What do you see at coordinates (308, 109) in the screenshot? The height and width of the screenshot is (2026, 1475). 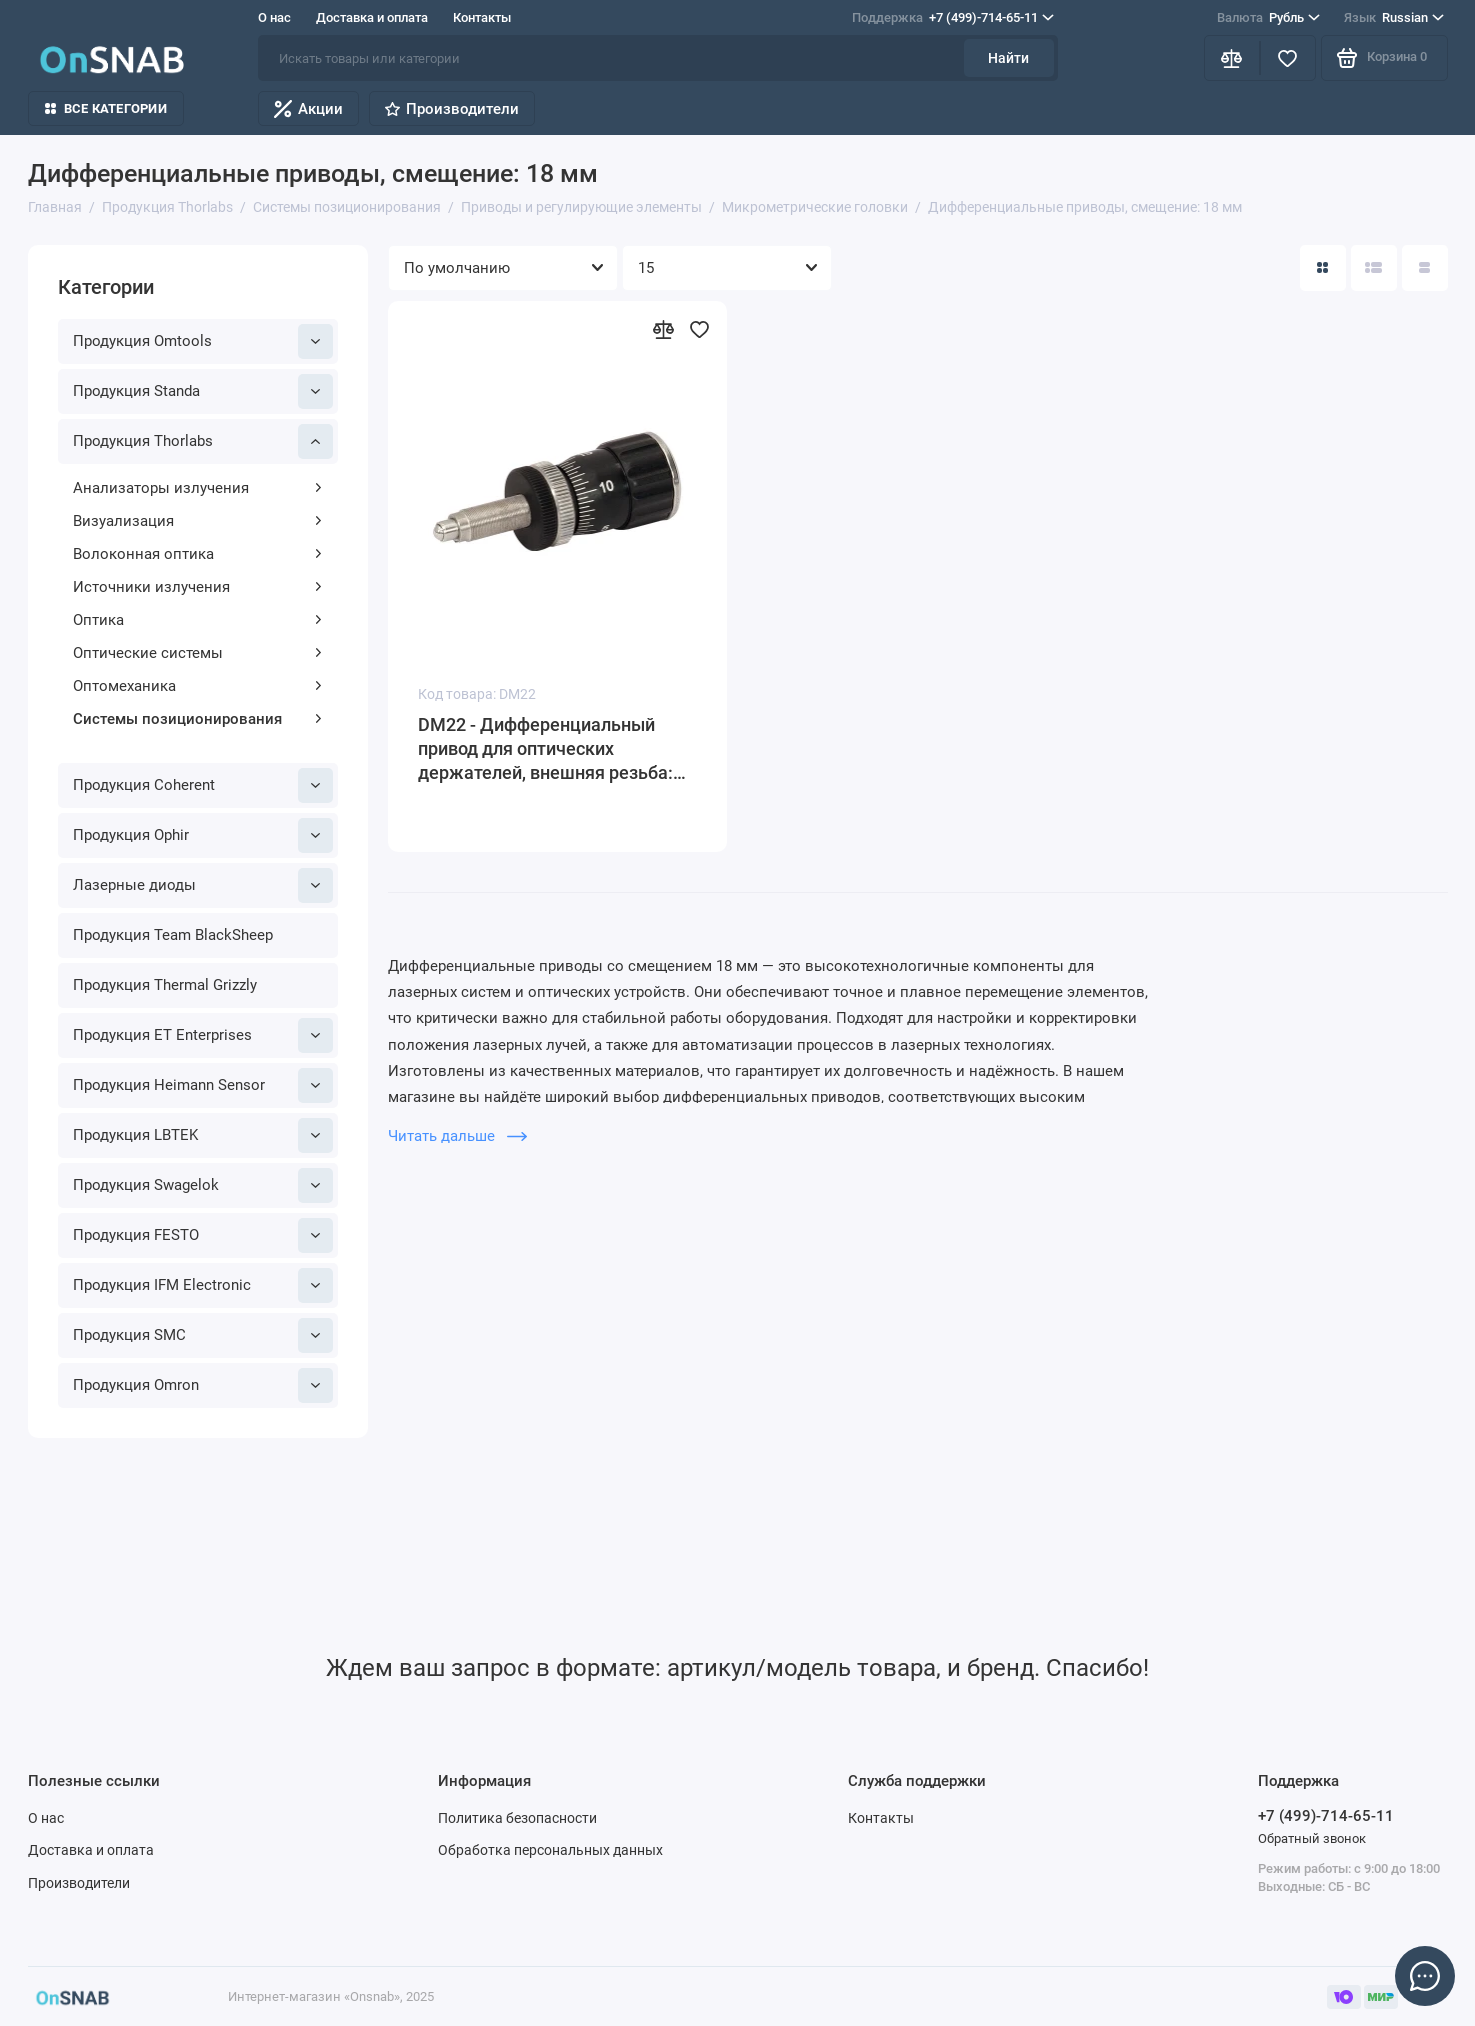 I see `Акции` at bounding box center [308, 109].